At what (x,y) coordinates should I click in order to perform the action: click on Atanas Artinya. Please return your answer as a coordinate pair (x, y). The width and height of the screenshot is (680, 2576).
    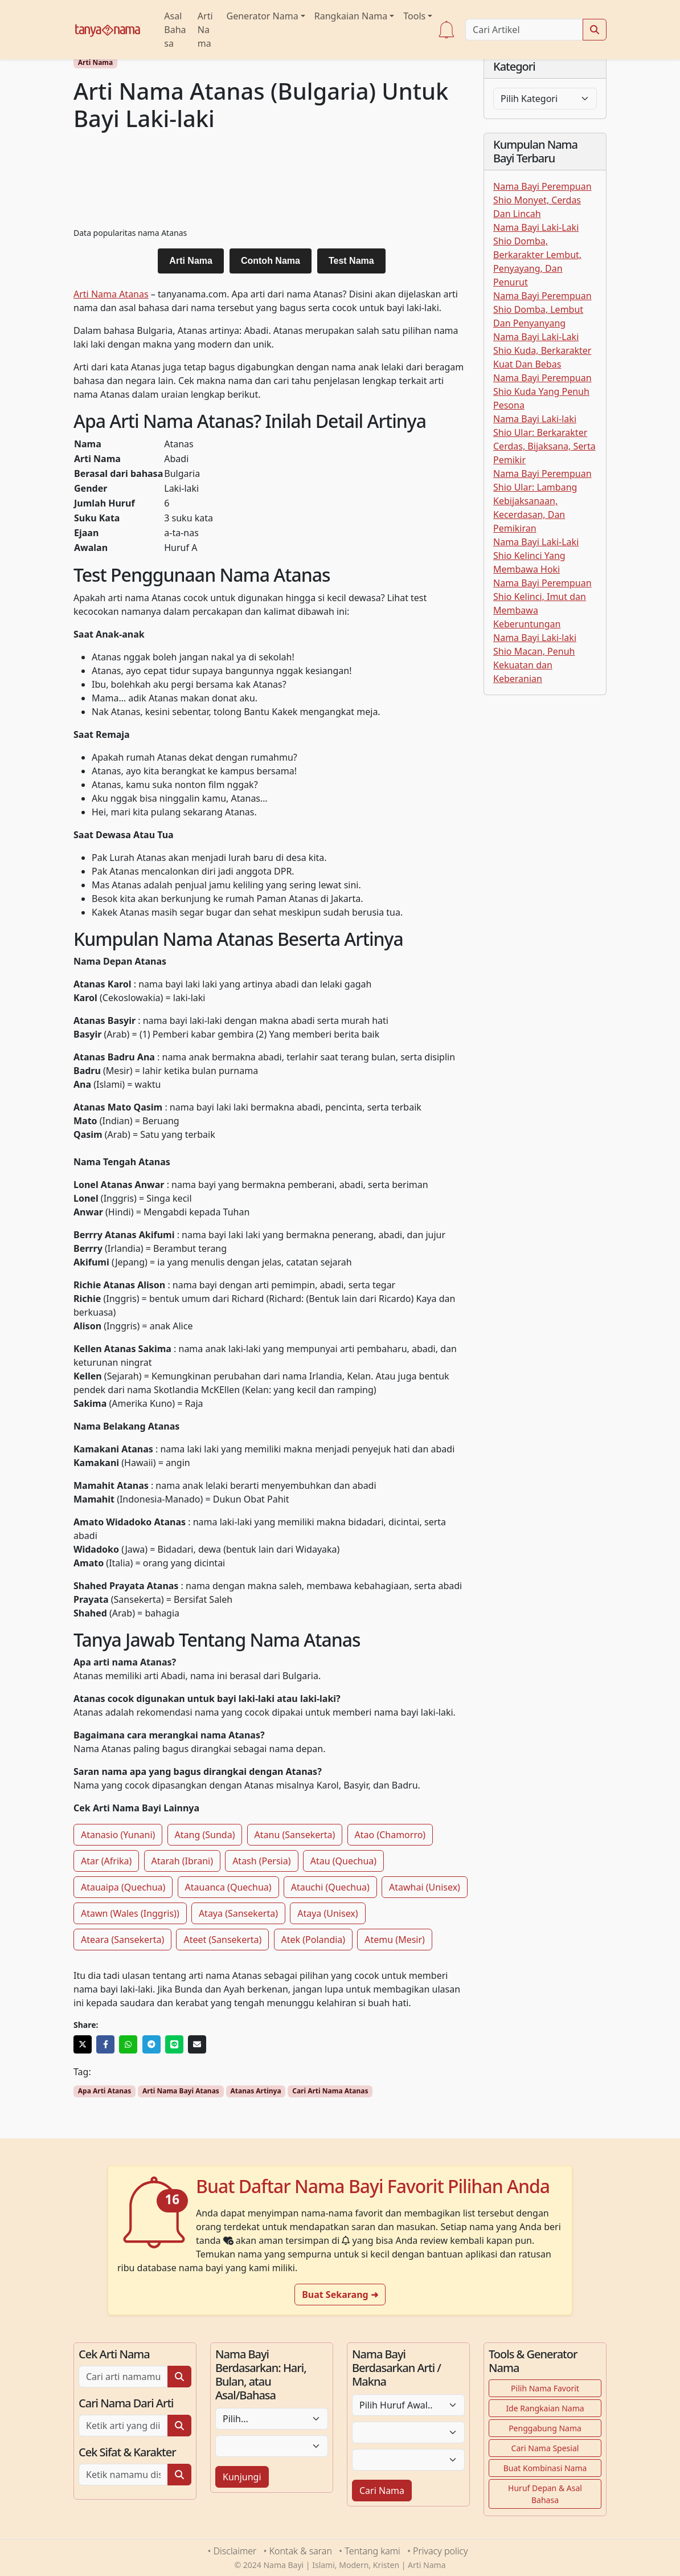
    Looking at the image, I should click on (255, 2091).